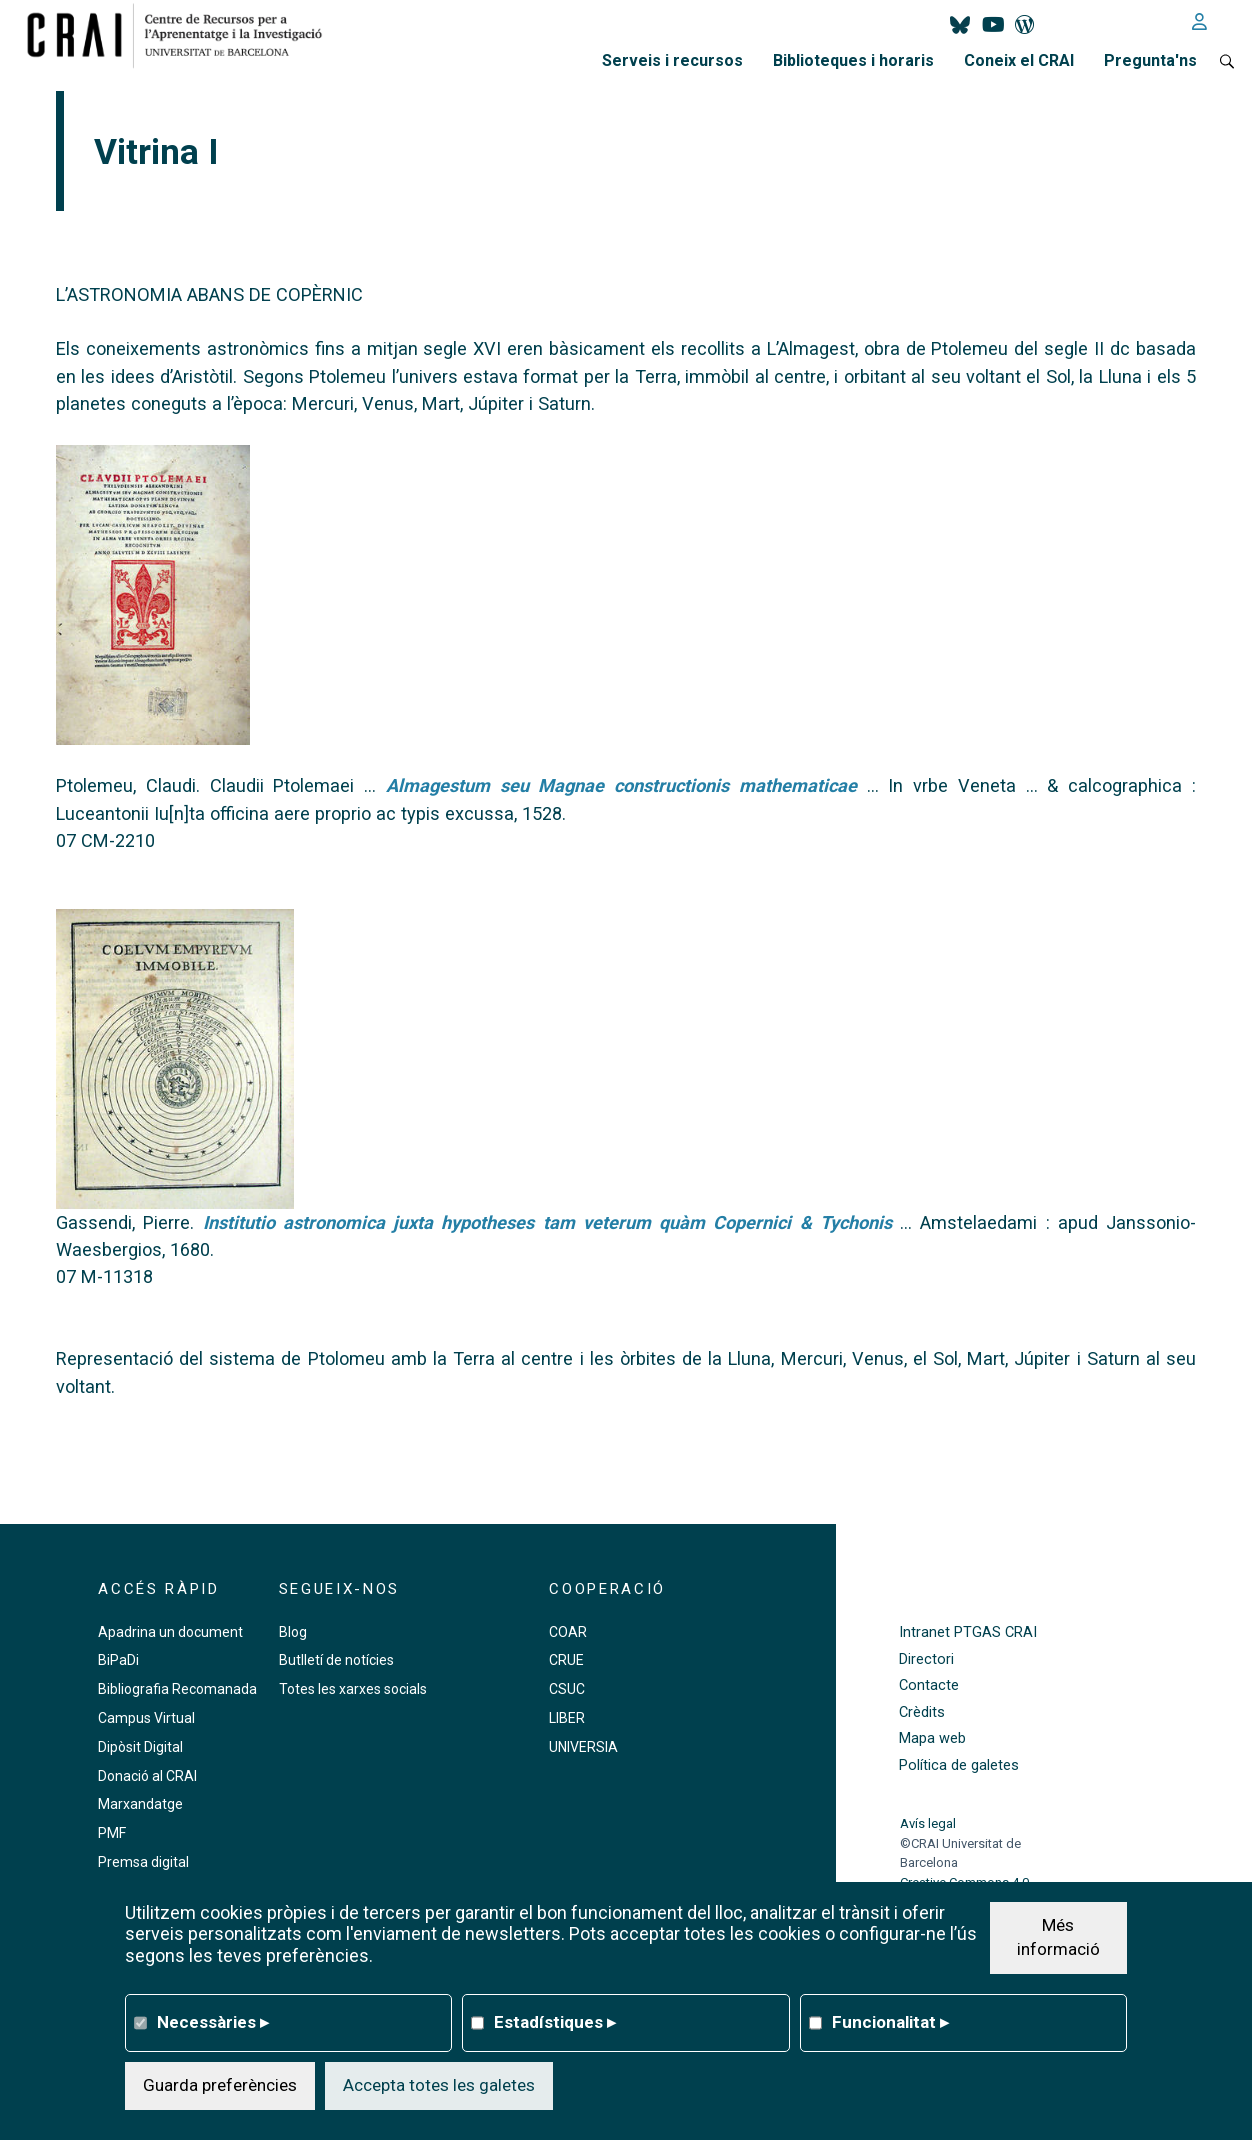 The width and height of the screenshot is (1252, 2140). What do you see at coordinates (567, 1689) in the screenshot?
I see `CSUC` at bounding box center [567, 1689].